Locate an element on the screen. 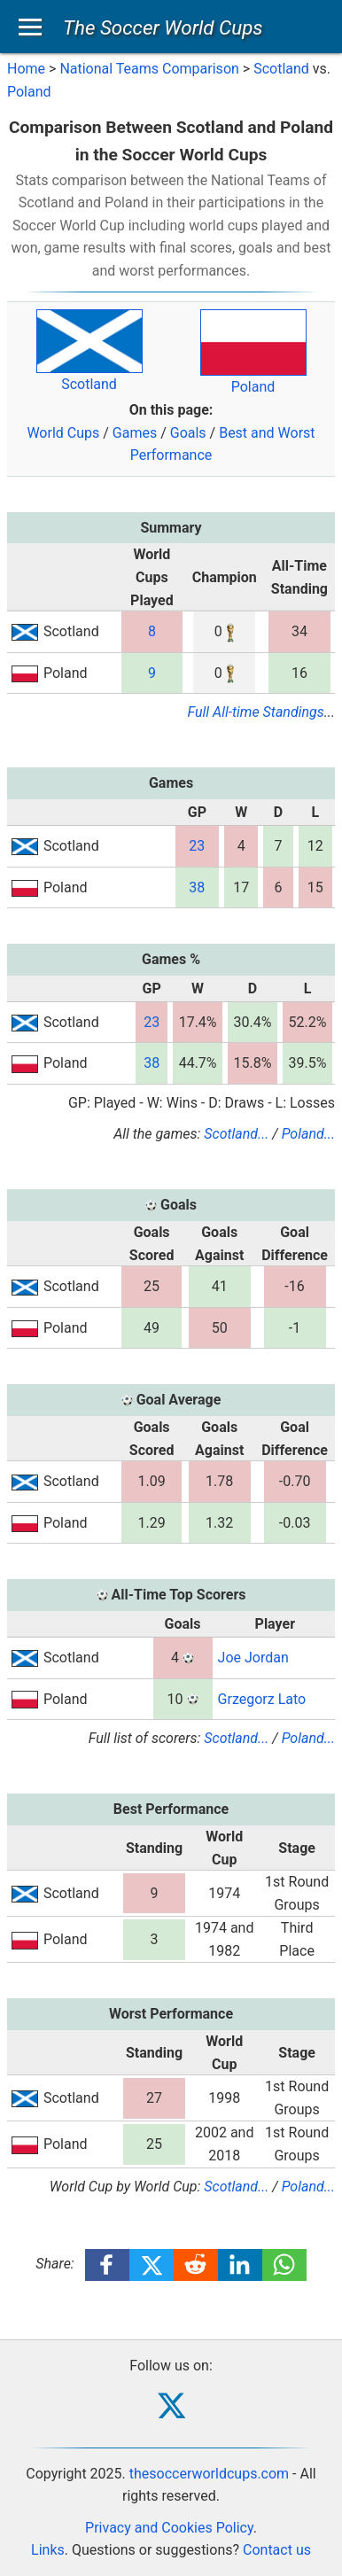  Privacy and Cookies Policy is located at coordinates (169, 2527).